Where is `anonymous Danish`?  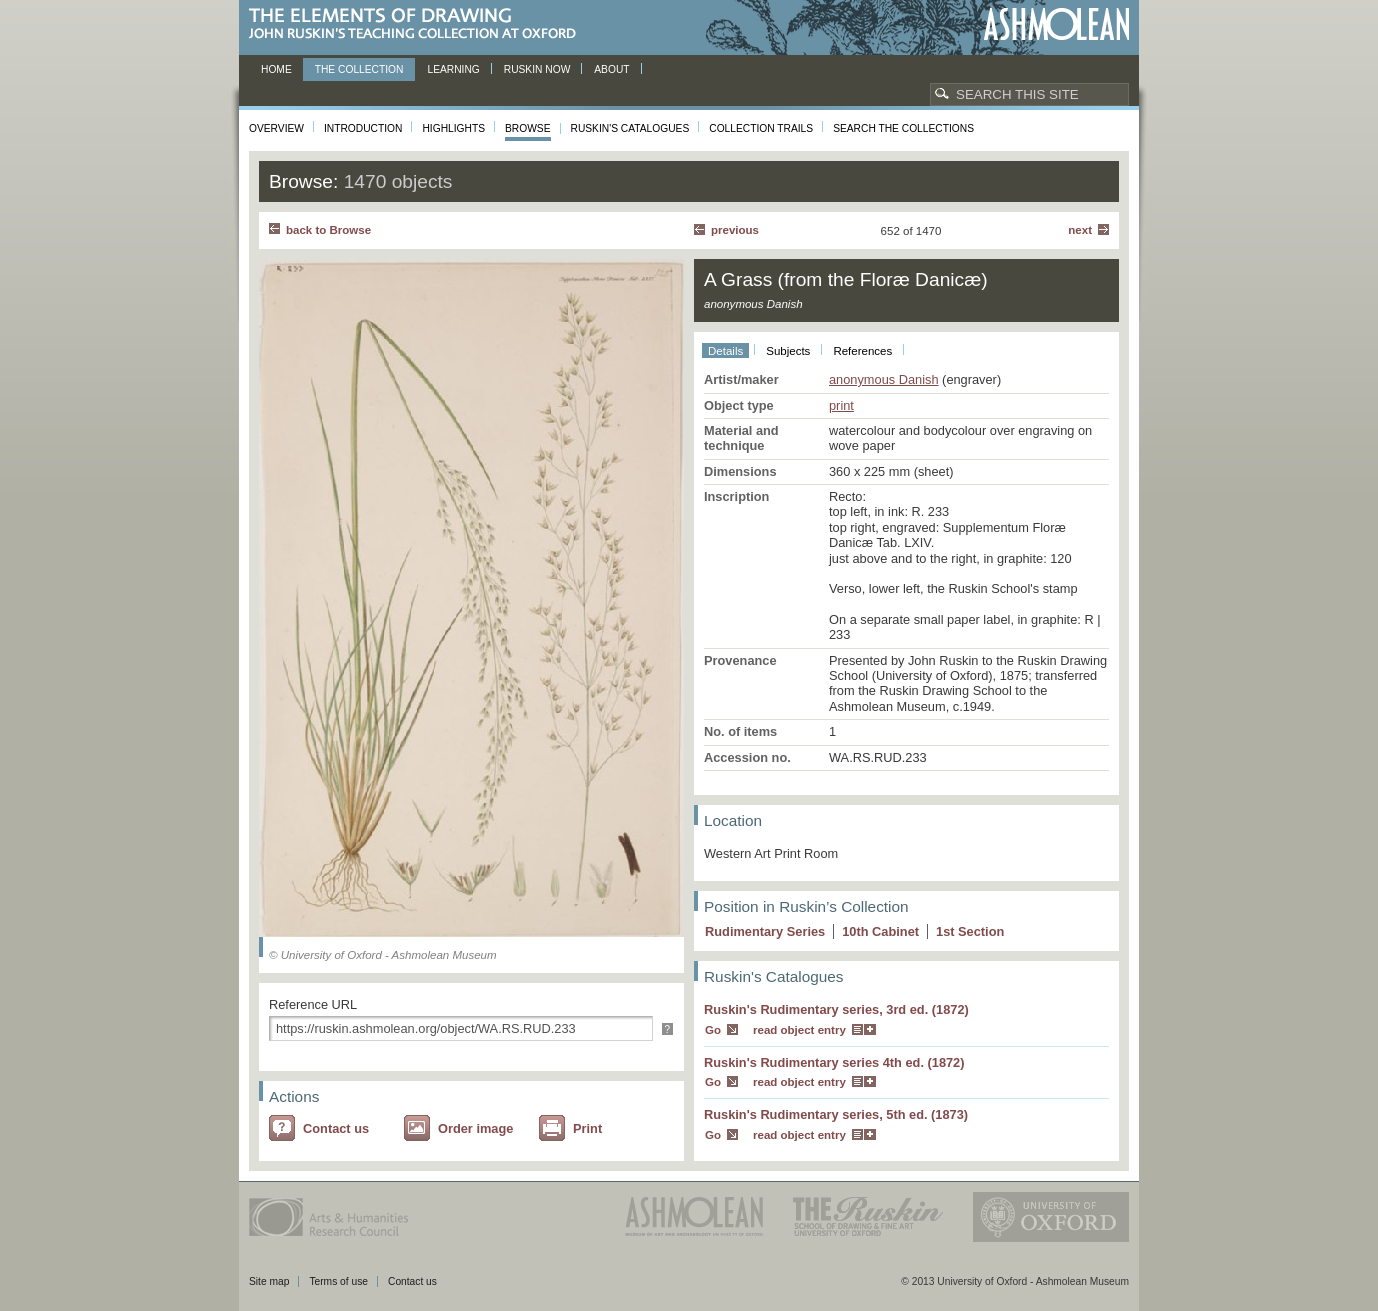
anonymous Danish is located at coordinates (884, 379).